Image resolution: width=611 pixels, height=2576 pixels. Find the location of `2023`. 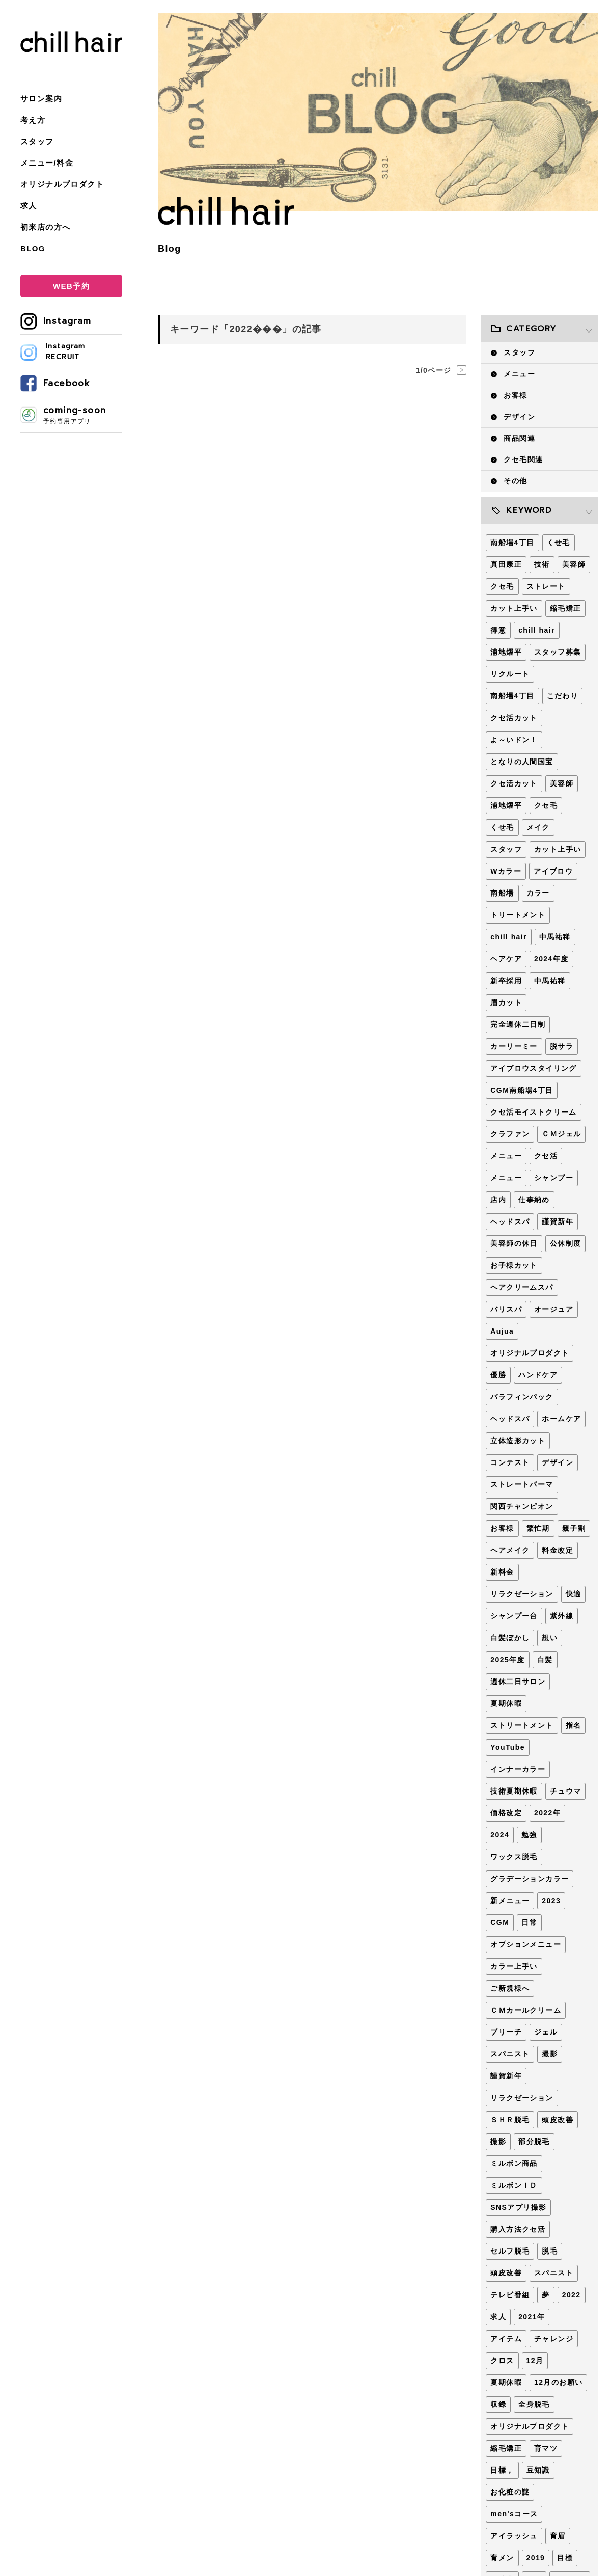

2023 is located at coordinates (551, 1900).